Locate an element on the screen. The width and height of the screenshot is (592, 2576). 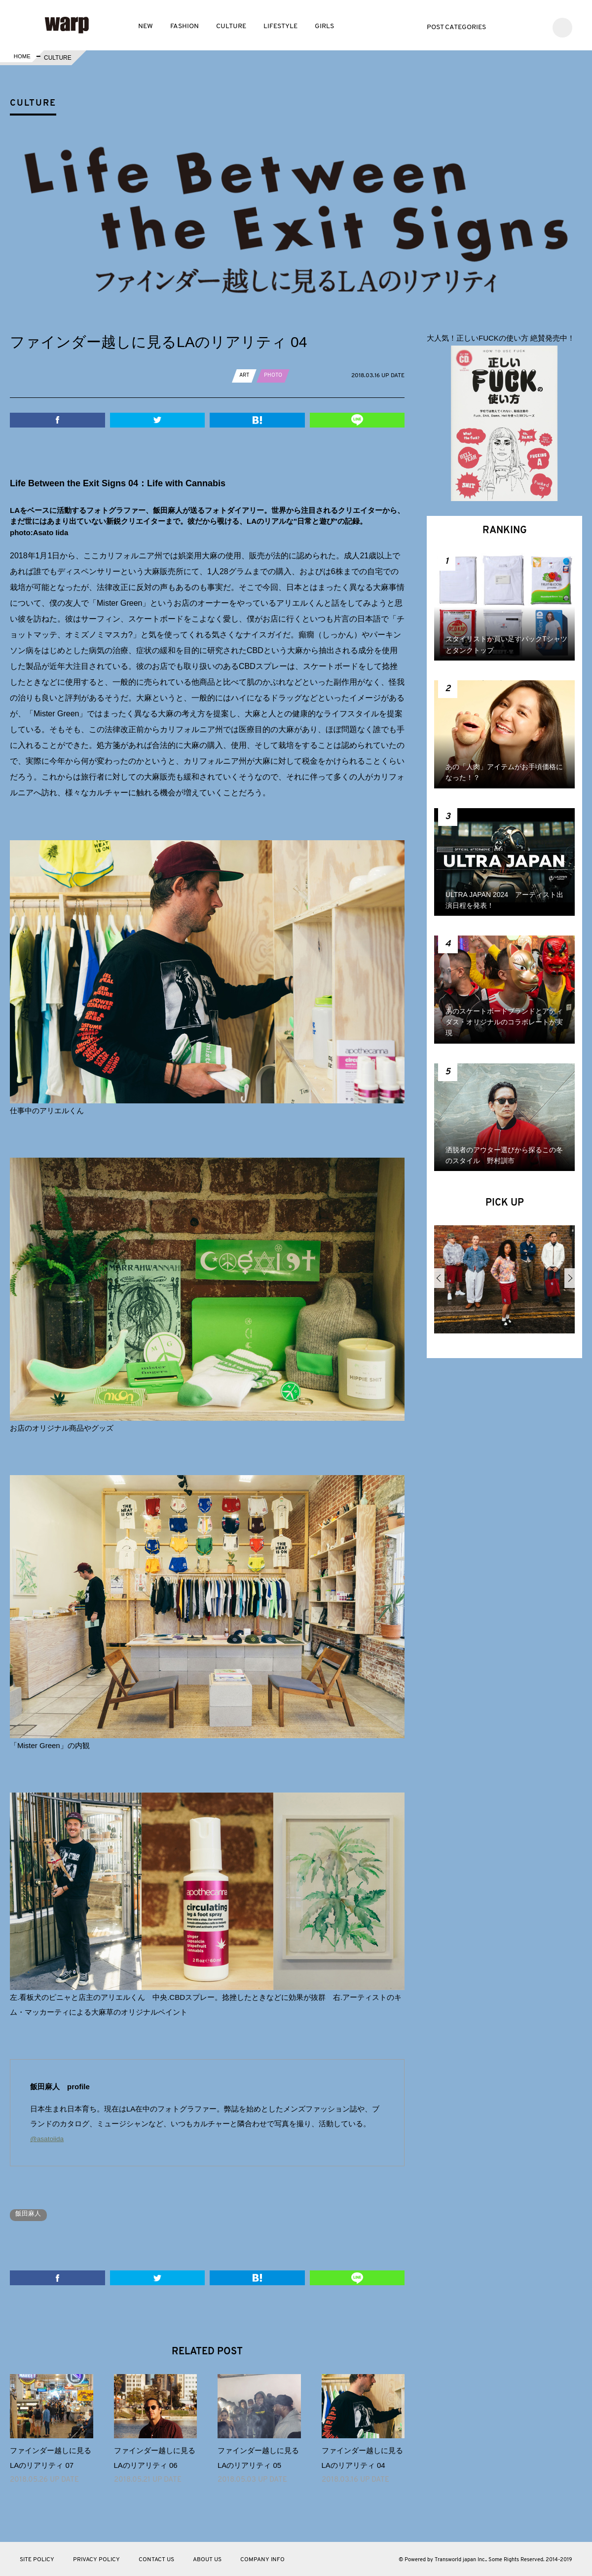
Next [button] is located at coordinates (569, 1278).